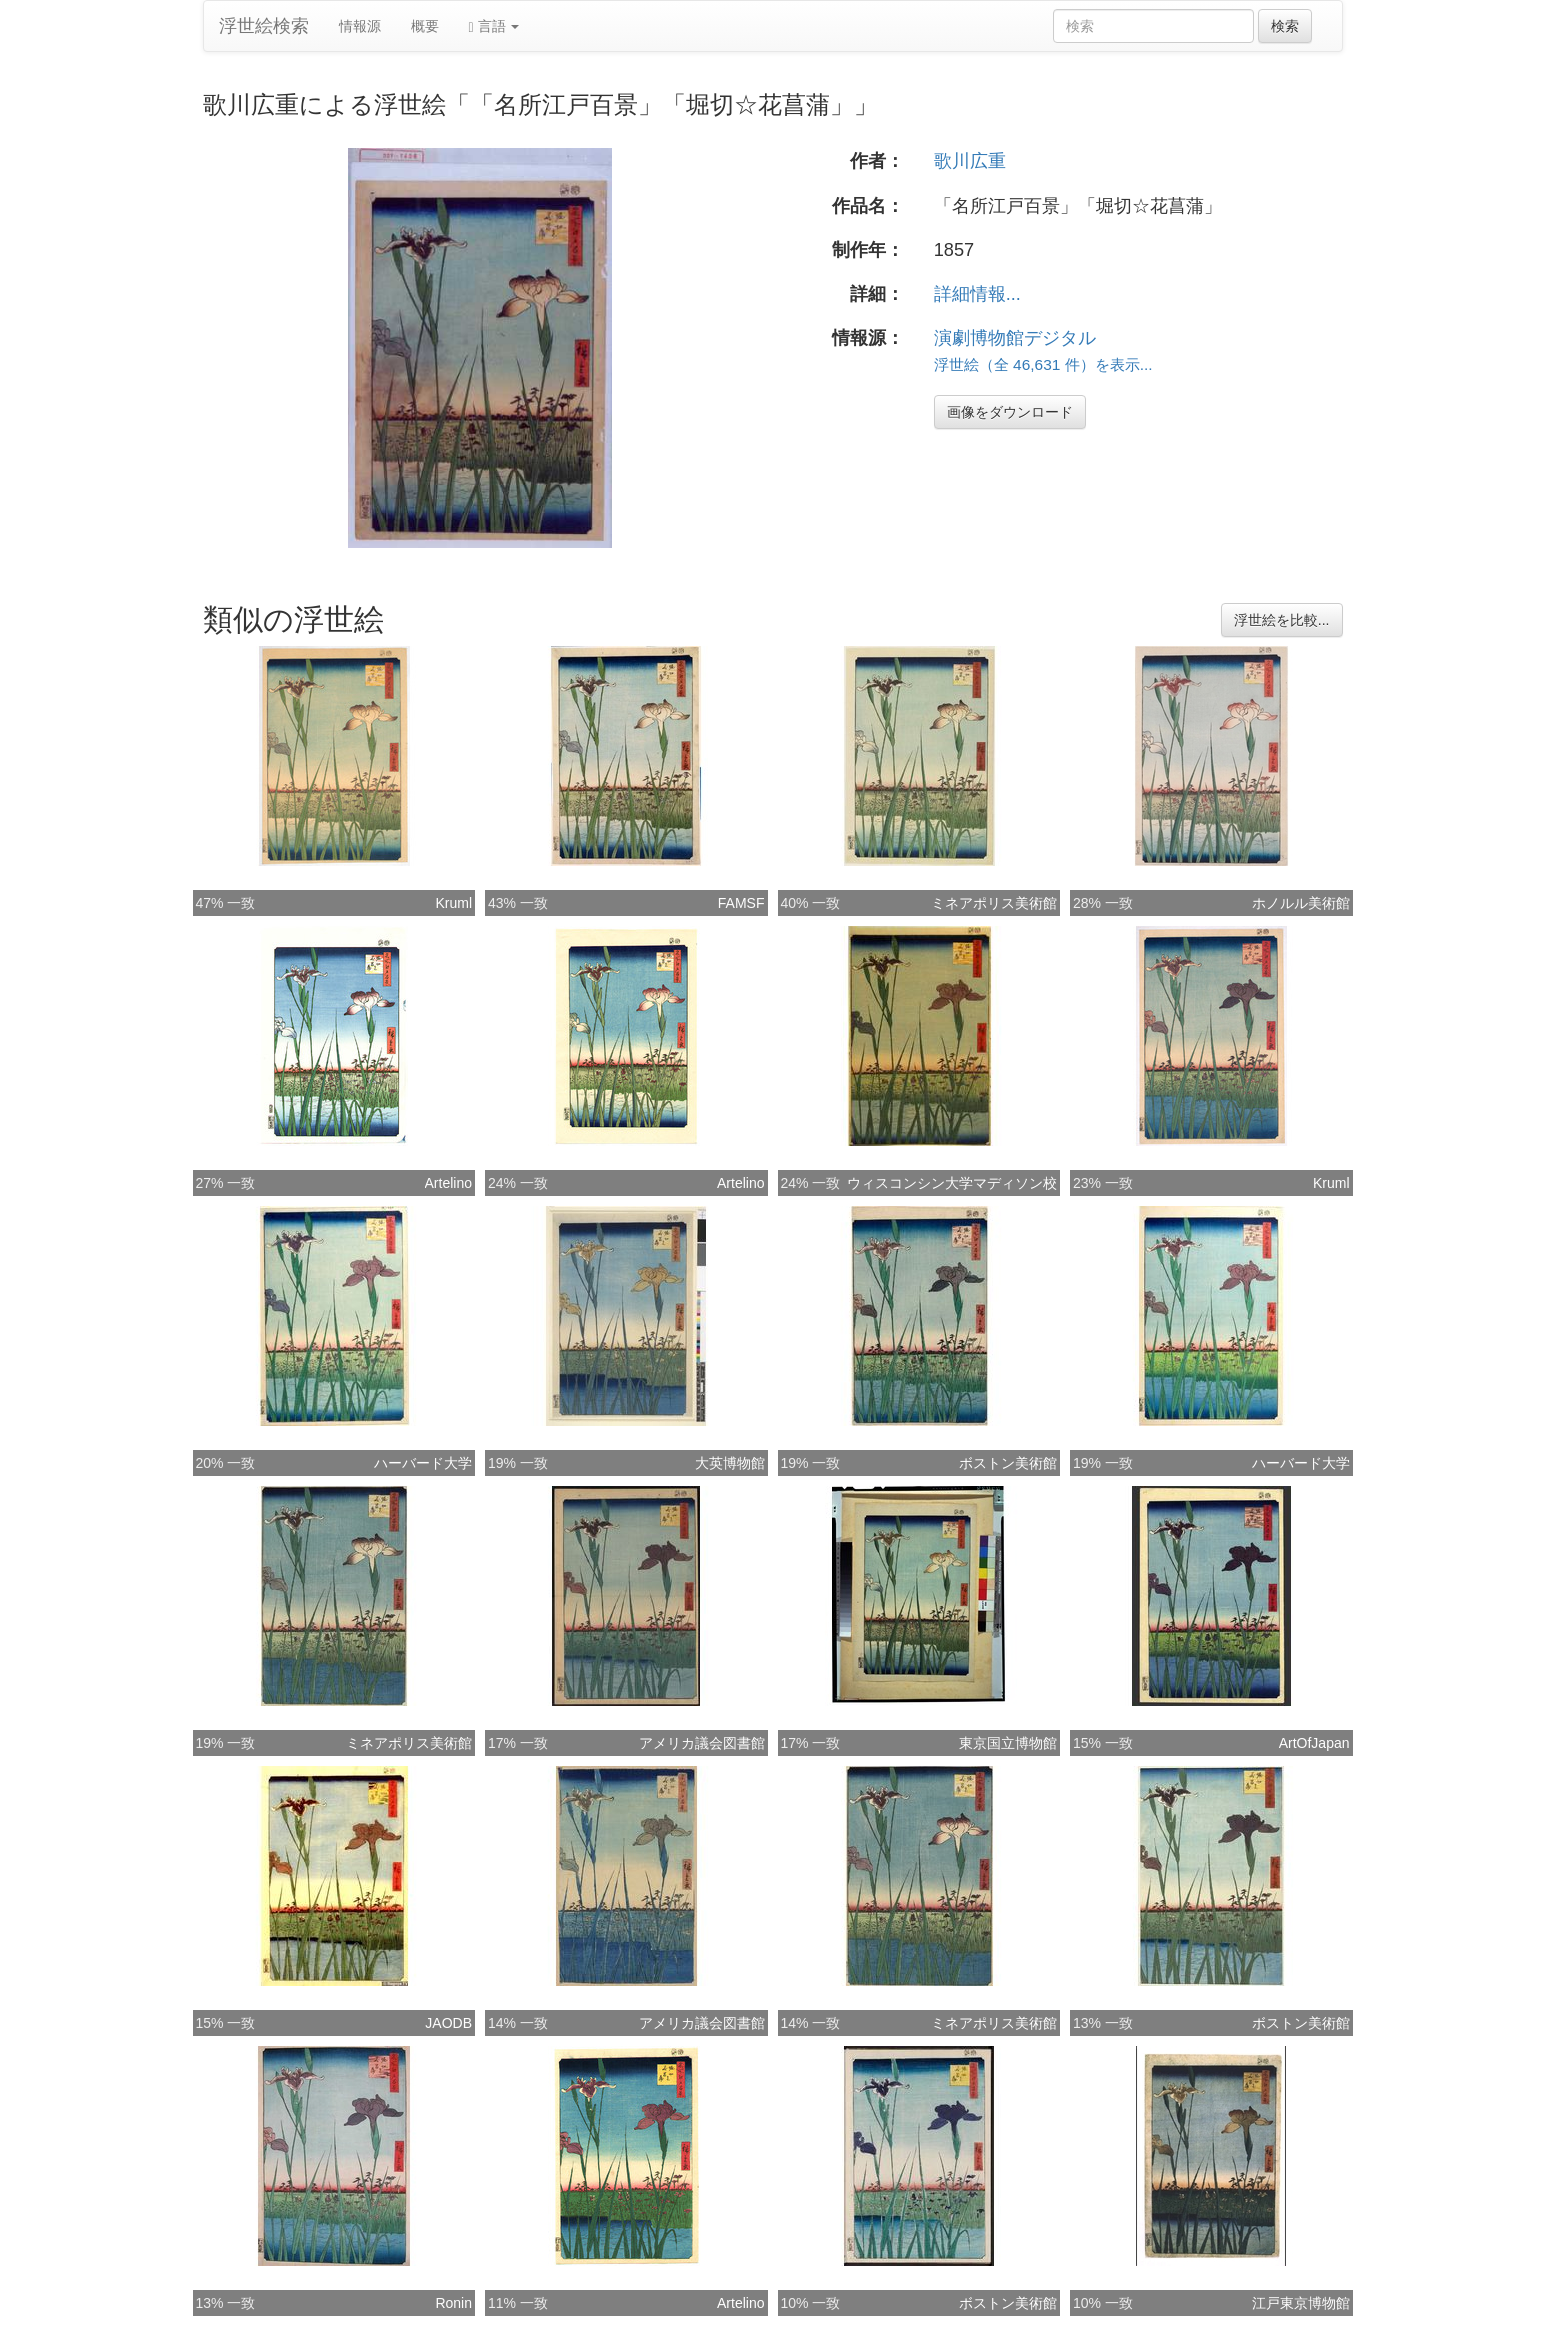 This screenshot has height=2326, width=1545. Describe the element at coordinates (1008, 1463) in the screenshot. I see `ボストン美術館` at that location.